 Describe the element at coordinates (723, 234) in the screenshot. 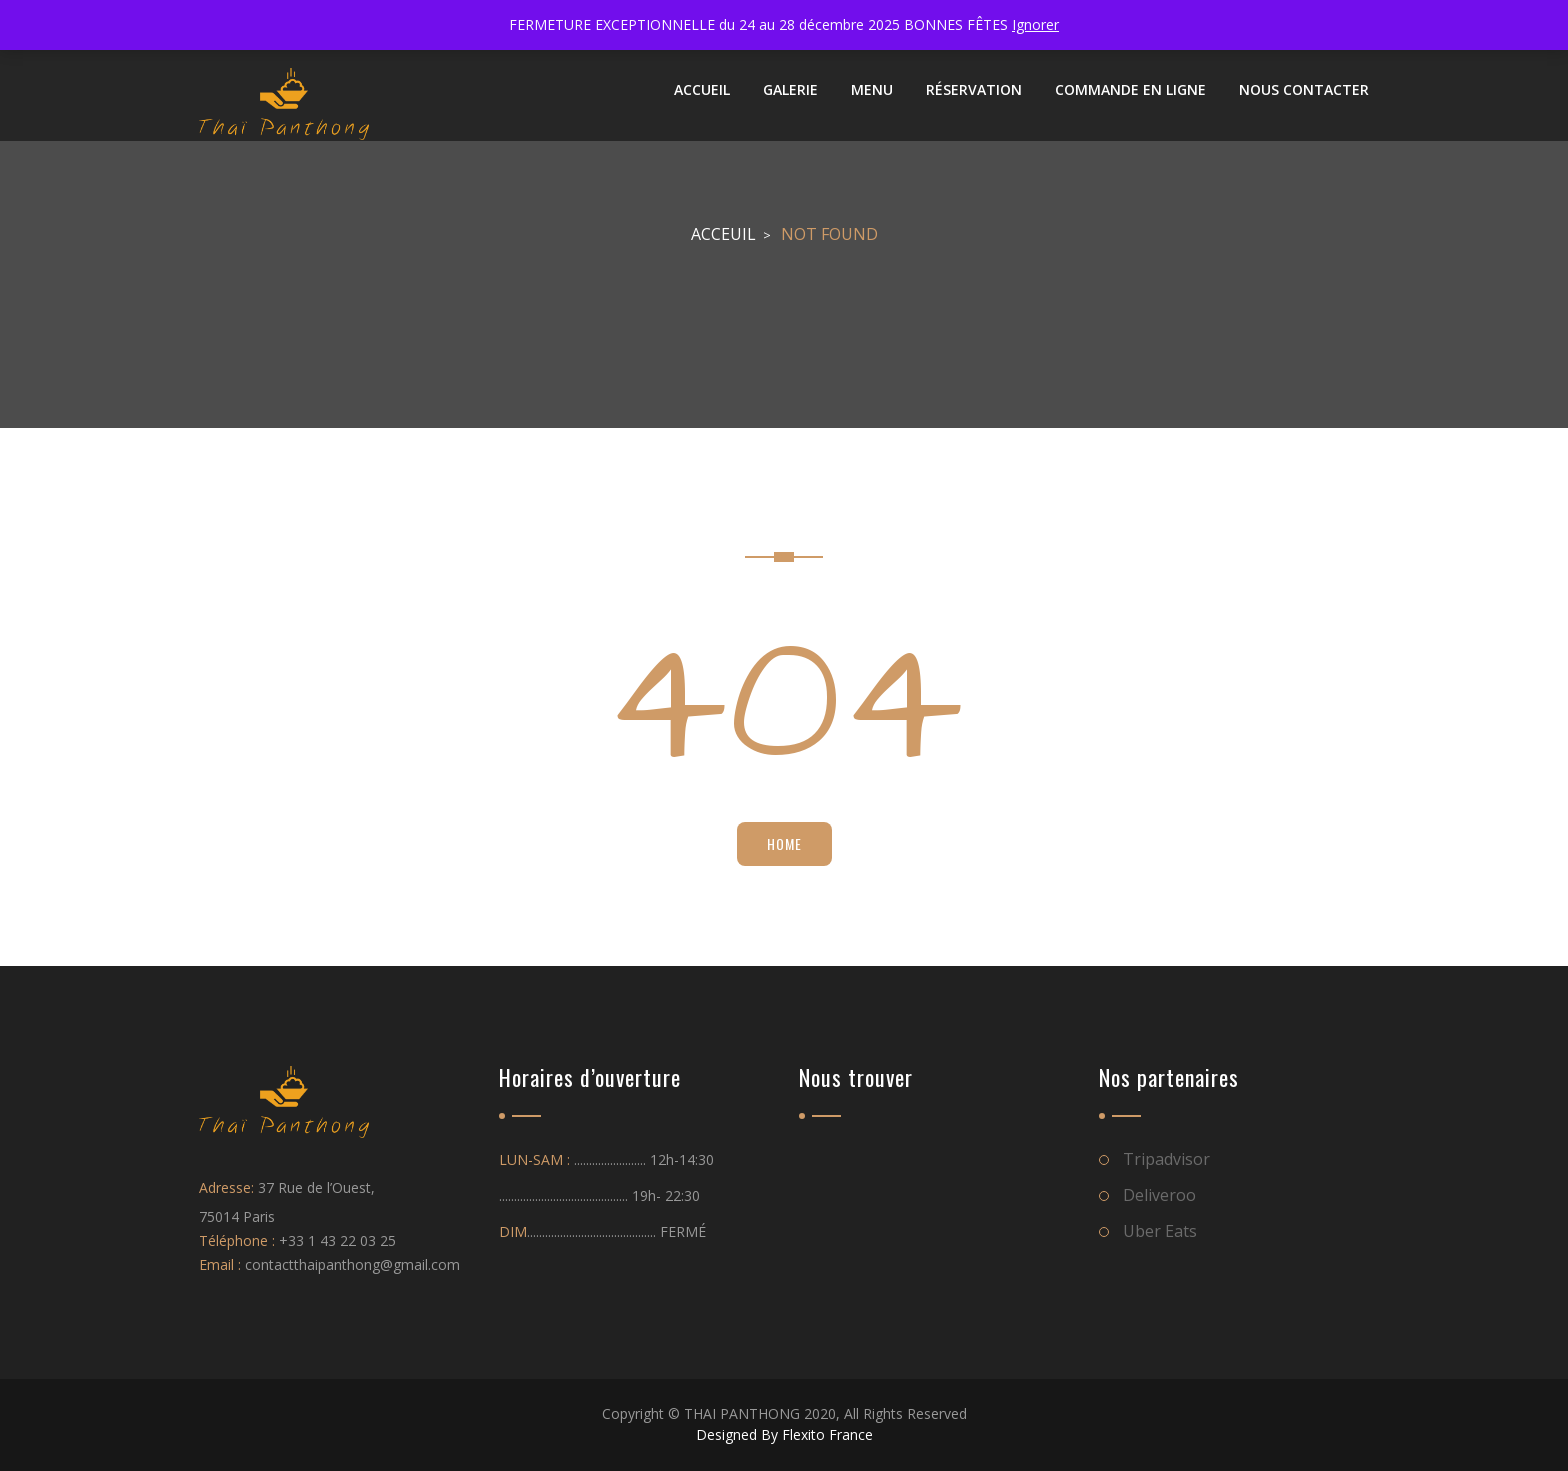

I see `Acceuil` at that location.